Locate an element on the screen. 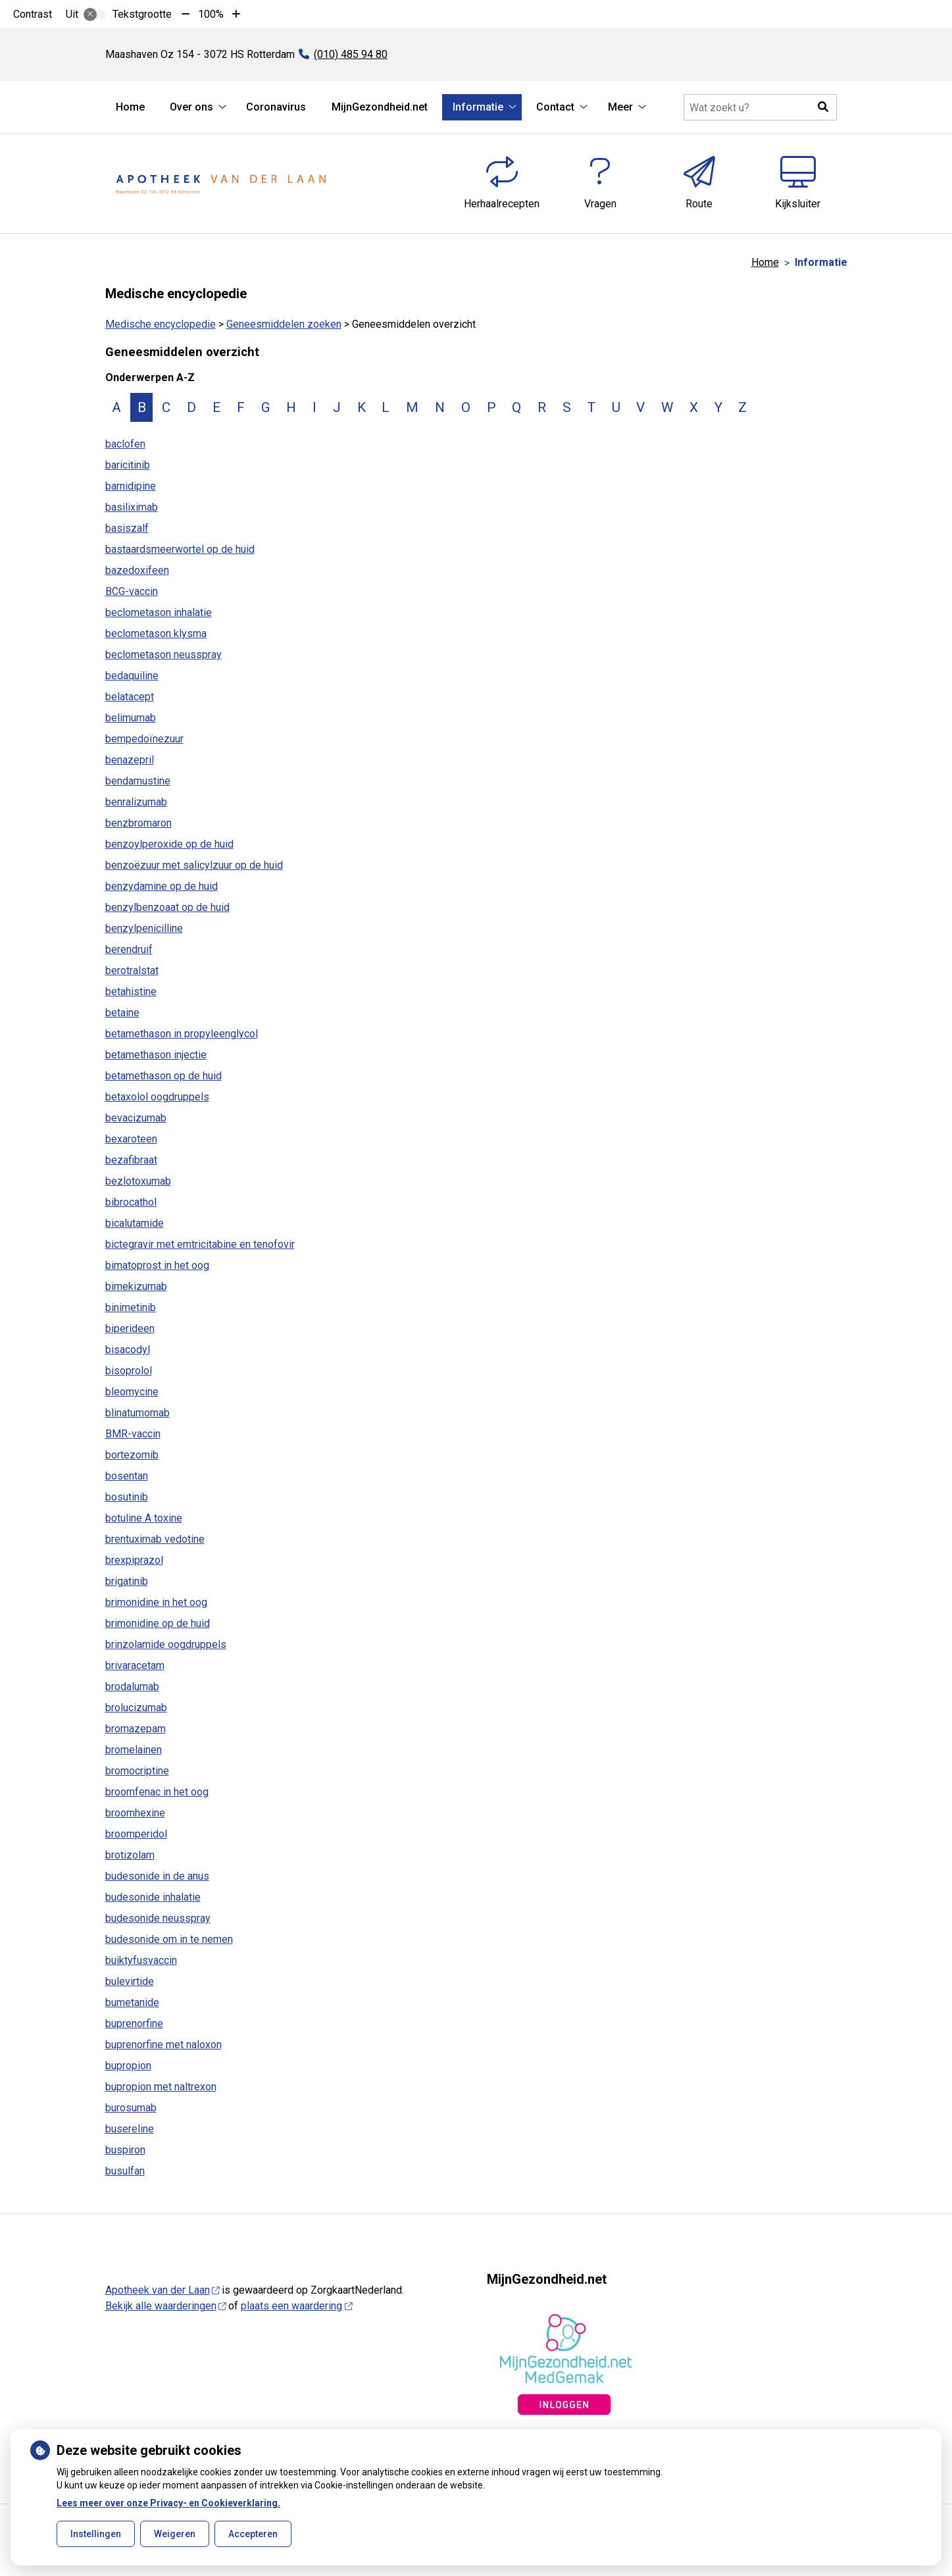  brimonidine op de huid is located at coordinates (157, 1623).